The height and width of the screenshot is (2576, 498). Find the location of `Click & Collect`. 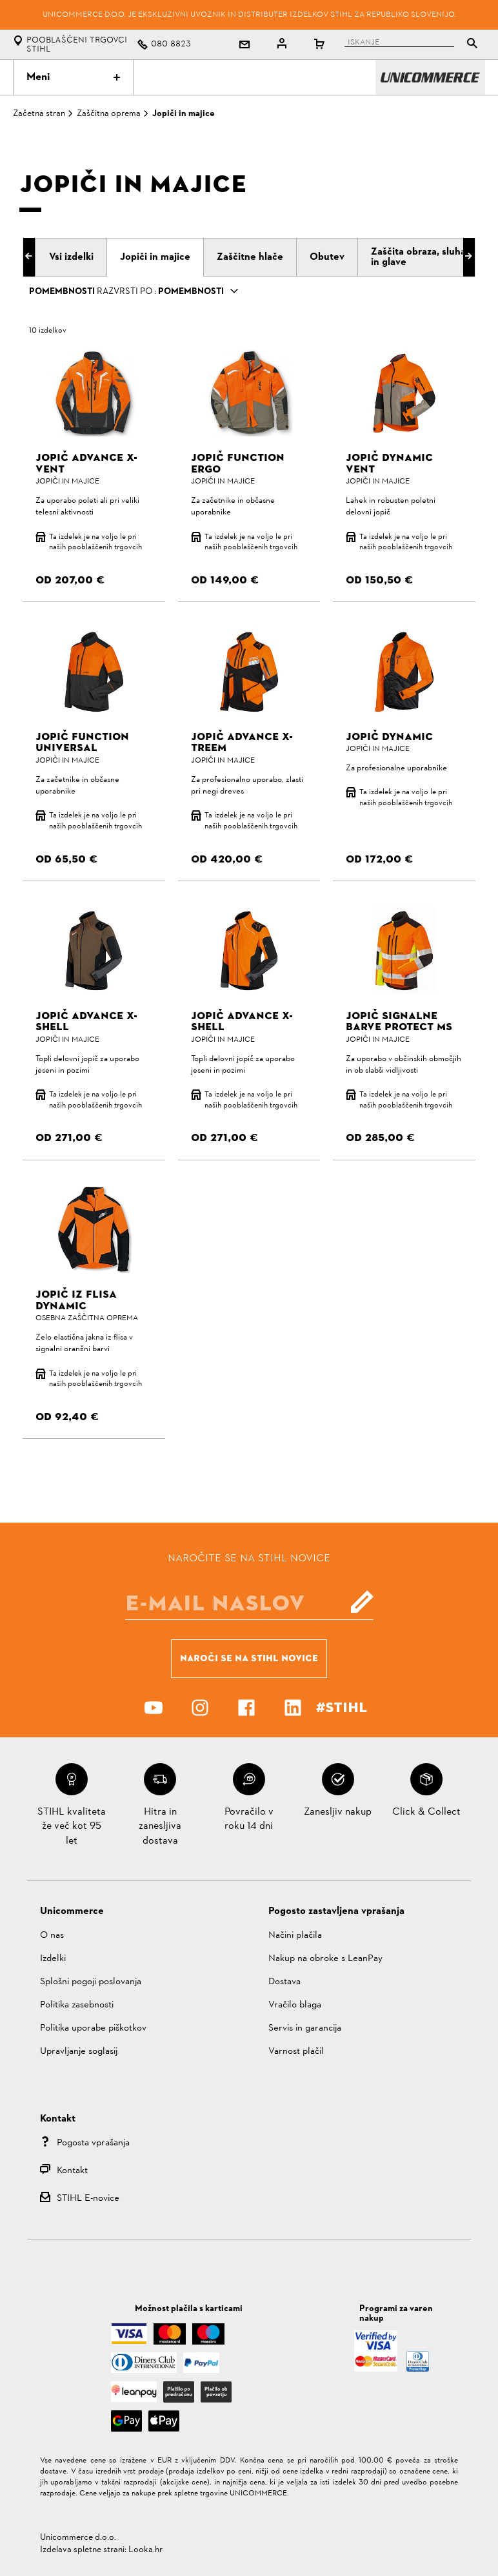

Click & Collect is located at coordinates (426, 1812).